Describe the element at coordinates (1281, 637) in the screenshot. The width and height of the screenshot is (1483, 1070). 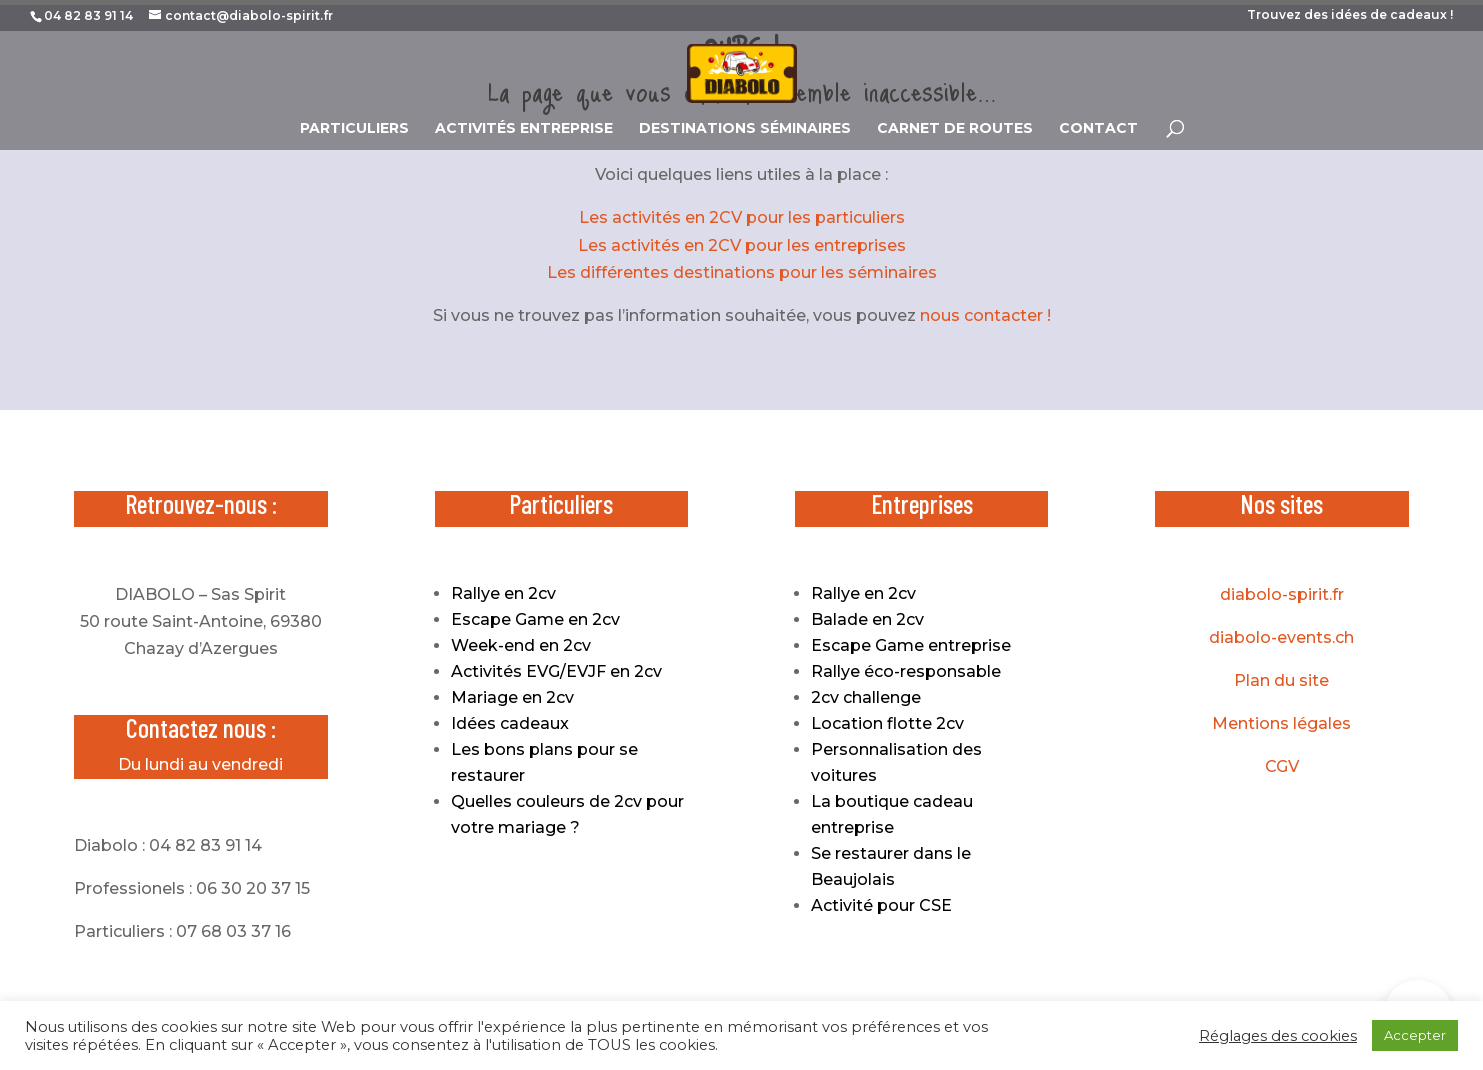
I see `diabolo-events.ch` at that location.